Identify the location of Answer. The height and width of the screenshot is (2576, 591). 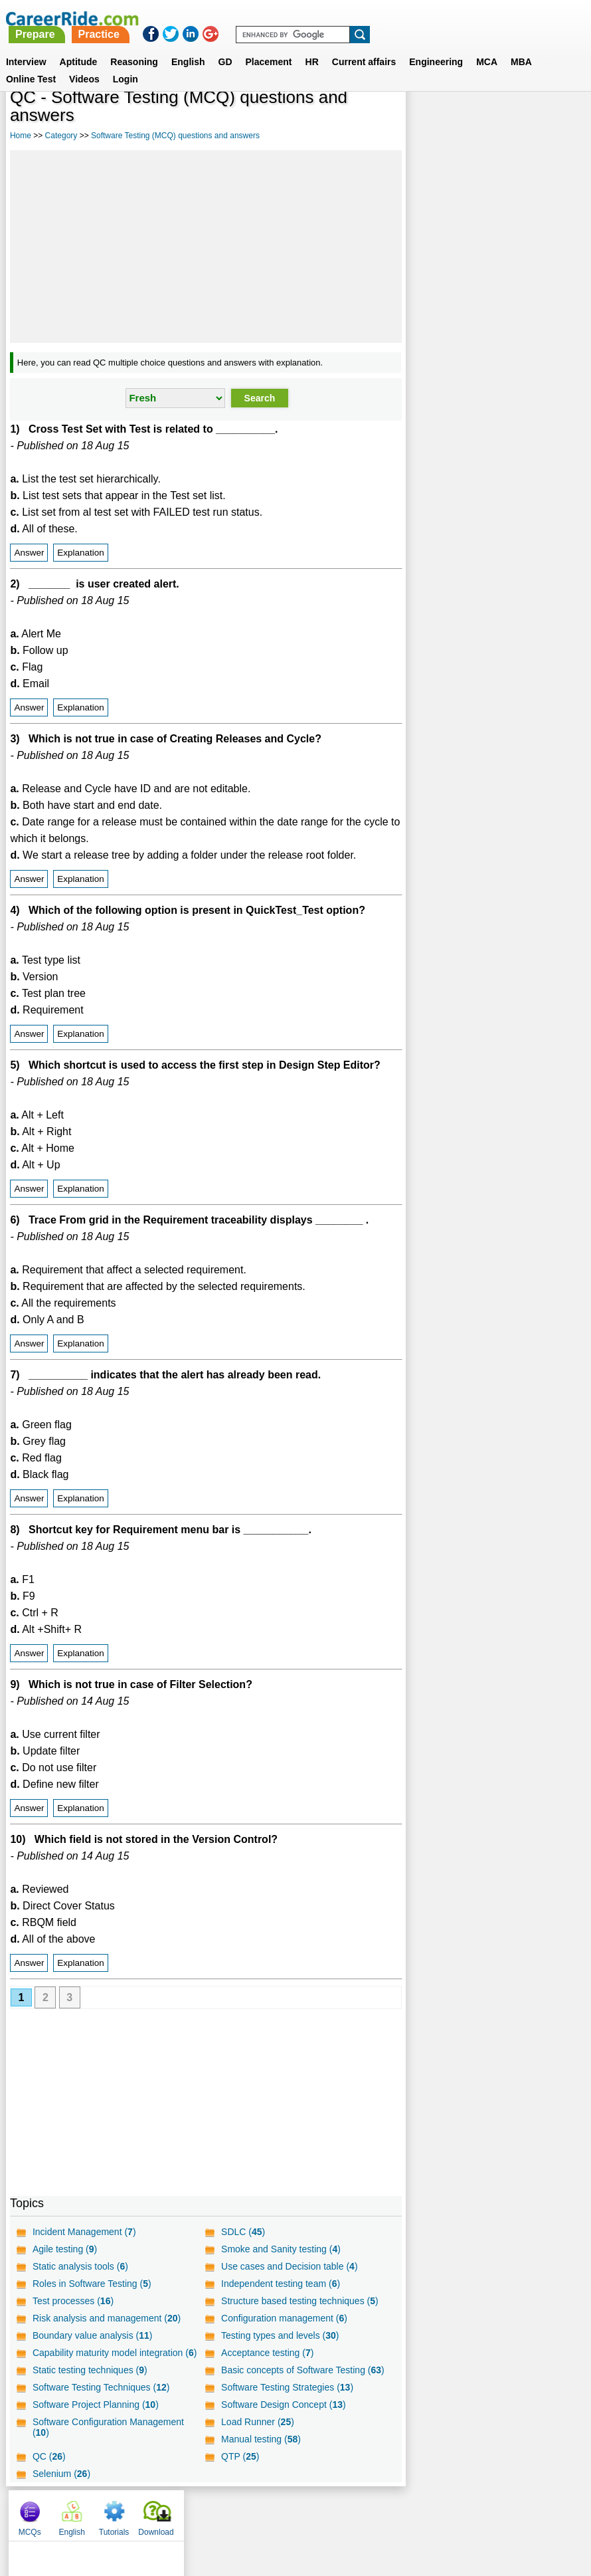
(29, 553).